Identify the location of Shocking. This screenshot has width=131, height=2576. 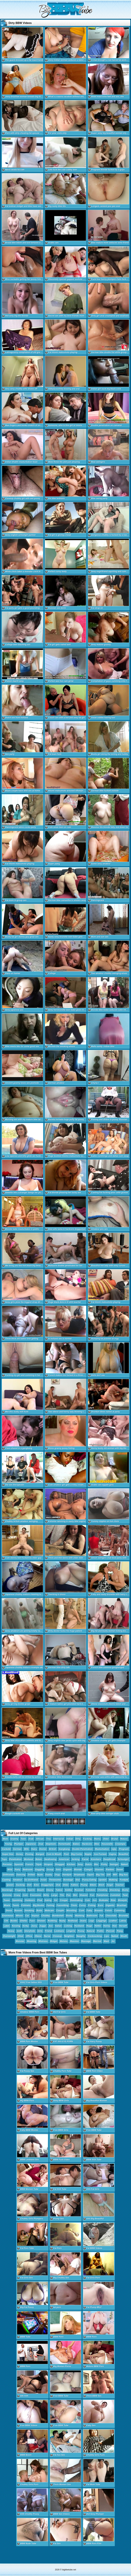
(115, 1890).